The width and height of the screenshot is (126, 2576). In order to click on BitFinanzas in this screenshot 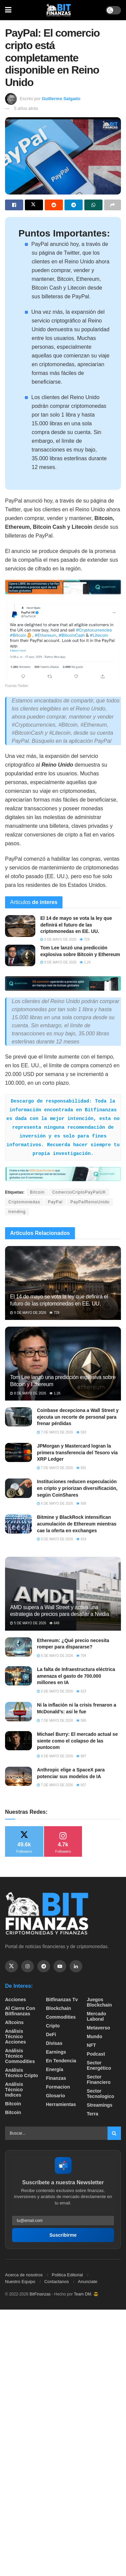, I will do `click(40, 2294)`.